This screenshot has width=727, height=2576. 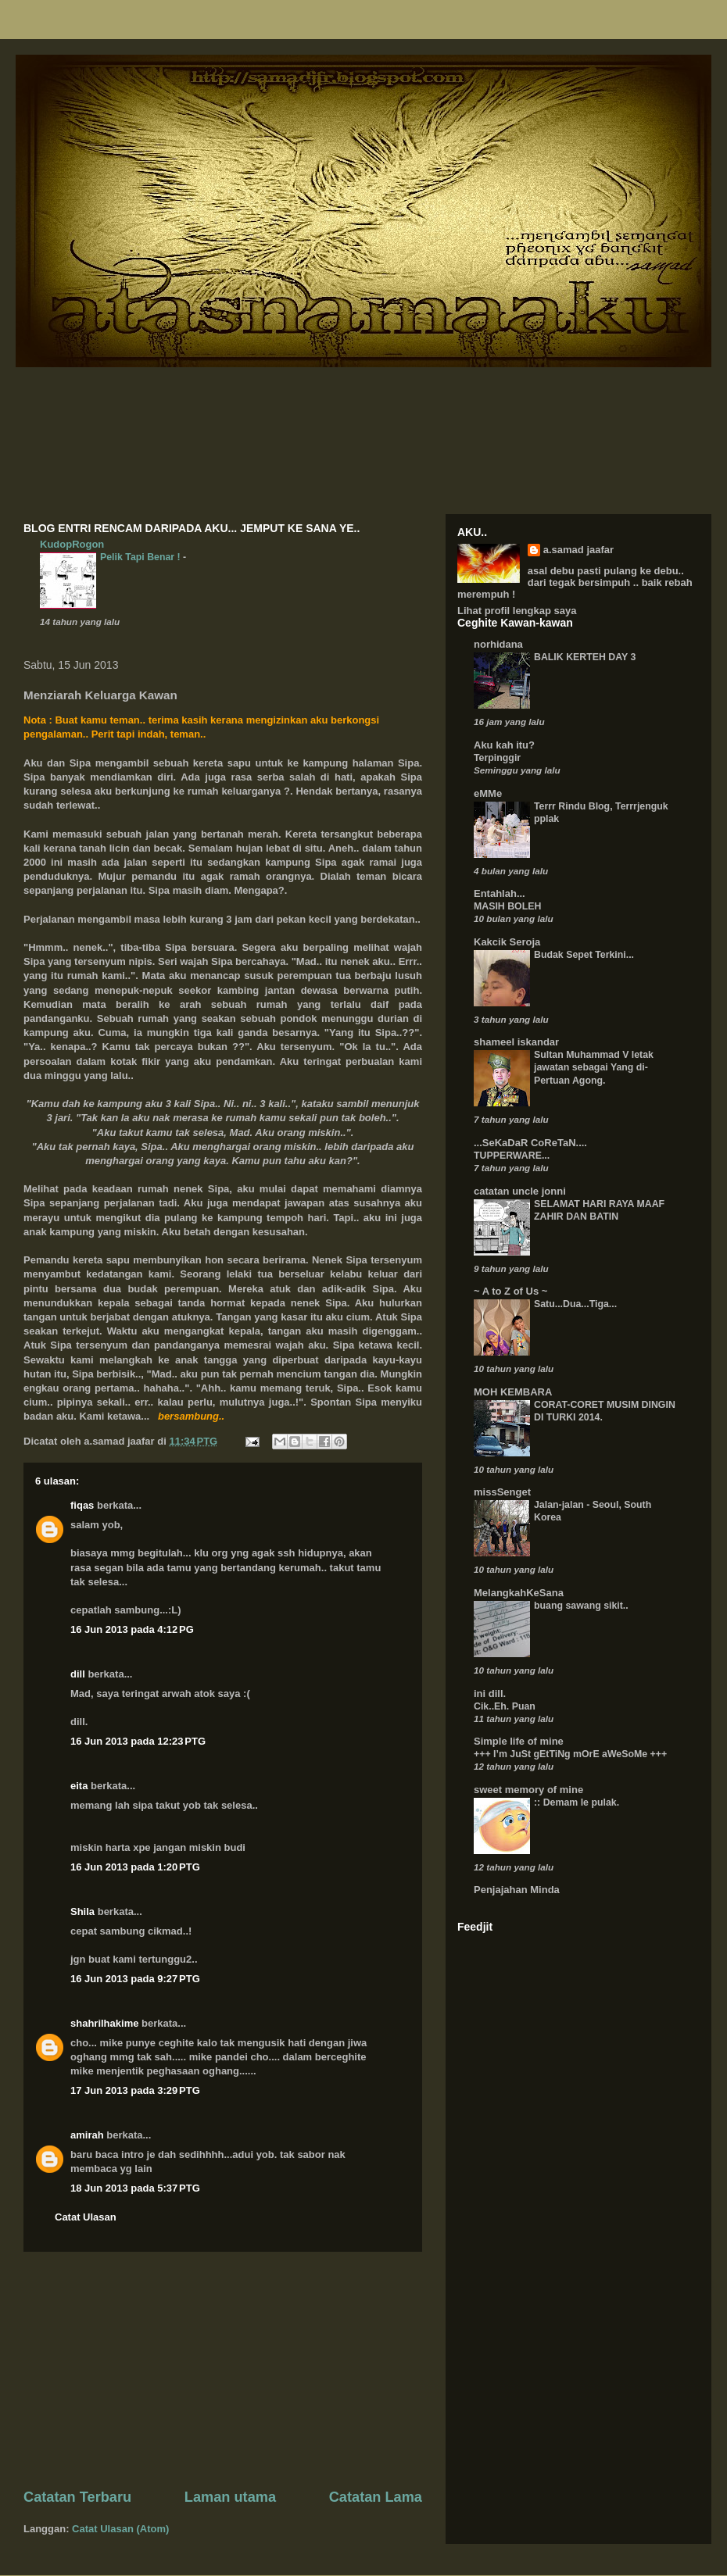 What do you see at coordinates (578, 550) in the screenshot?
I see `a.samad jaafar` at bounding box center [578, 550].